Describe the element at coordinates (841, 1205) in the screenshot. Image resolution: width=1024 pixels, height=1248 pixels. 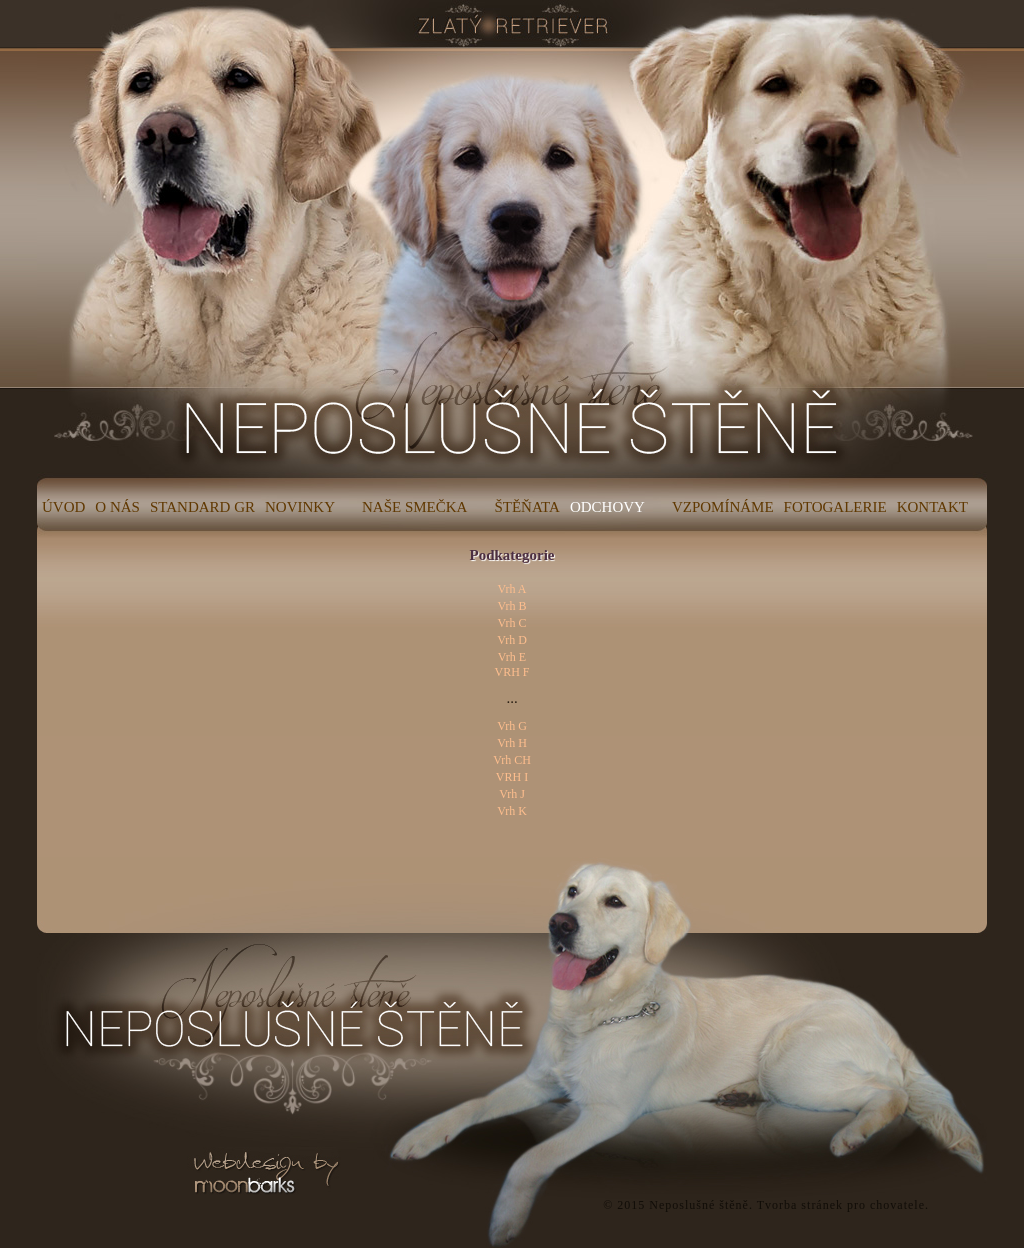
I see `Tvorba stránek pro chovatele` at that location.